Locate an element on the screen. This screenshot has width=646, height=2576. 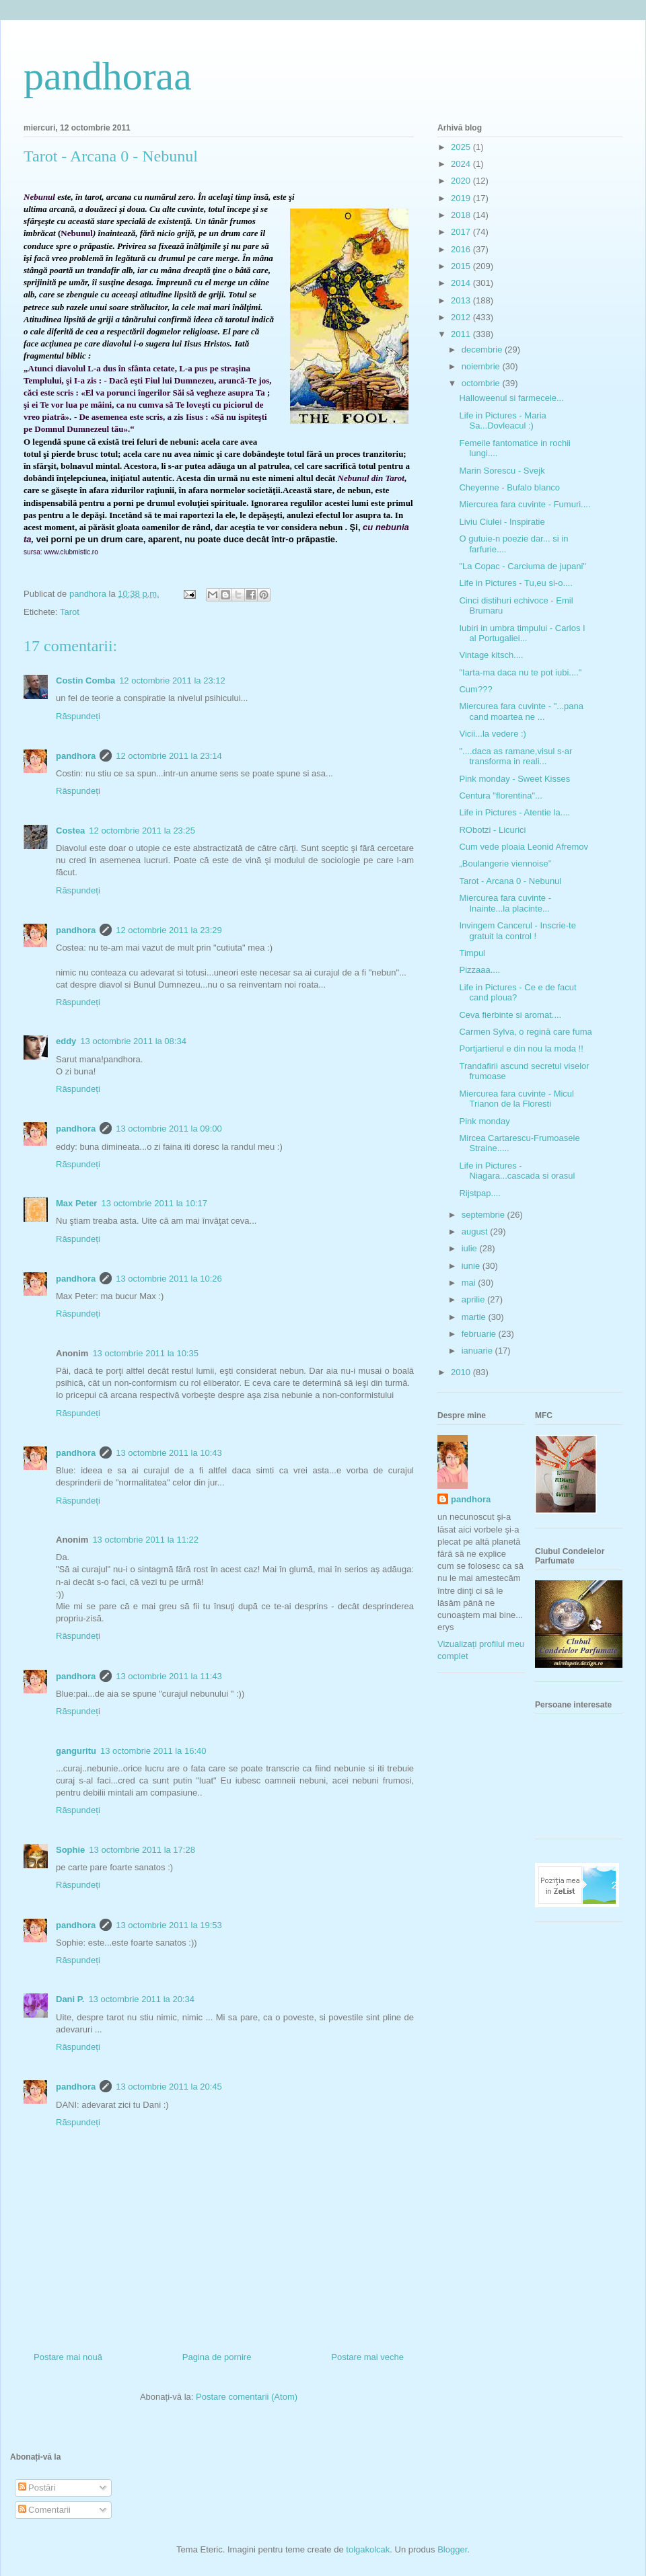
Postări is located at coordinates (37, 2487).